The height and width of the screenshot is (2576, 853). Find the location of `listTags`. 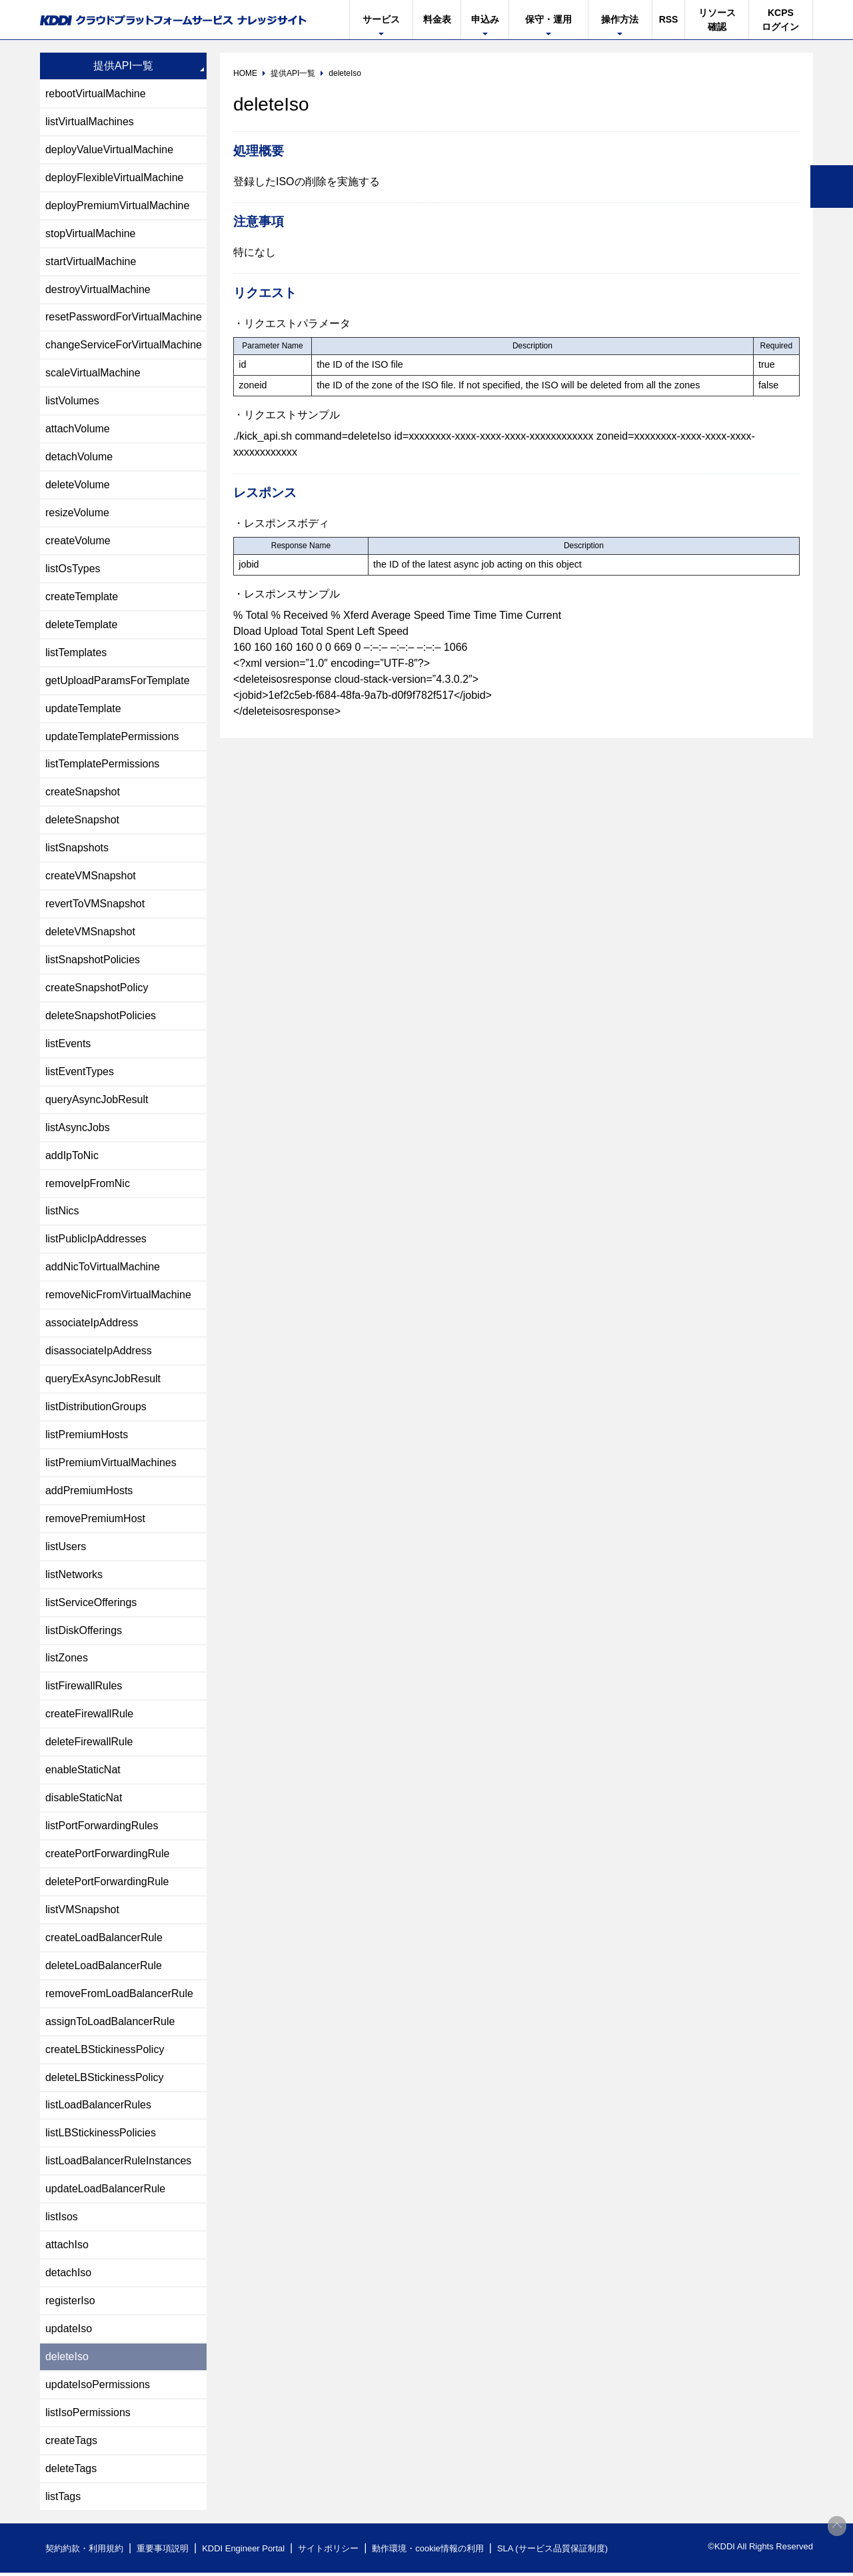

listTags is located at coordinates (63, 2499).